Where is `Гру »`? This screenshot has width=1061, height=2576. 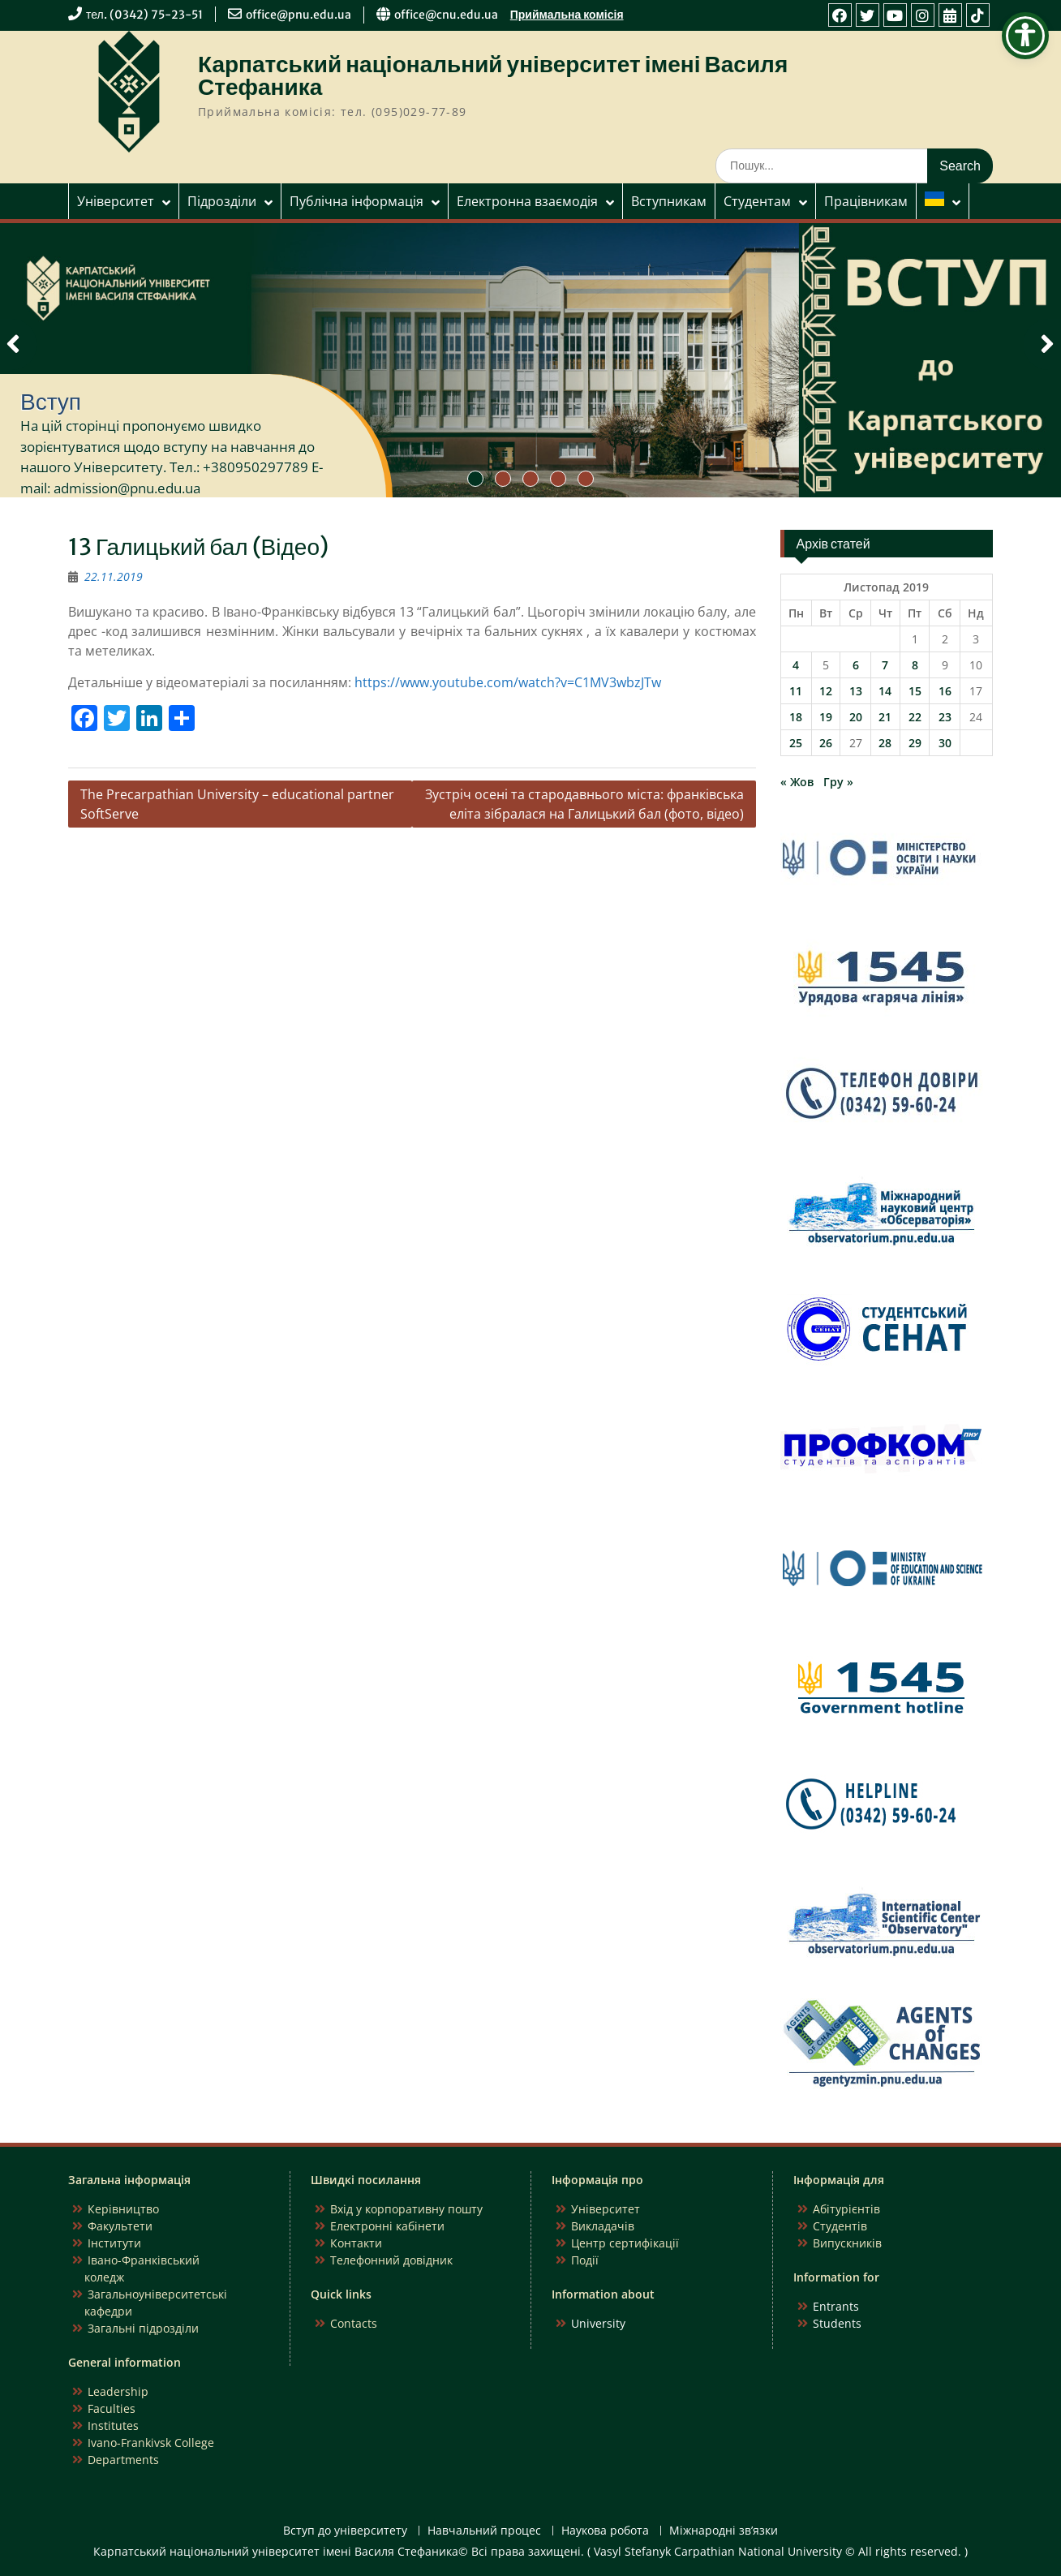 Гру » is located at coordinates (838, 781).